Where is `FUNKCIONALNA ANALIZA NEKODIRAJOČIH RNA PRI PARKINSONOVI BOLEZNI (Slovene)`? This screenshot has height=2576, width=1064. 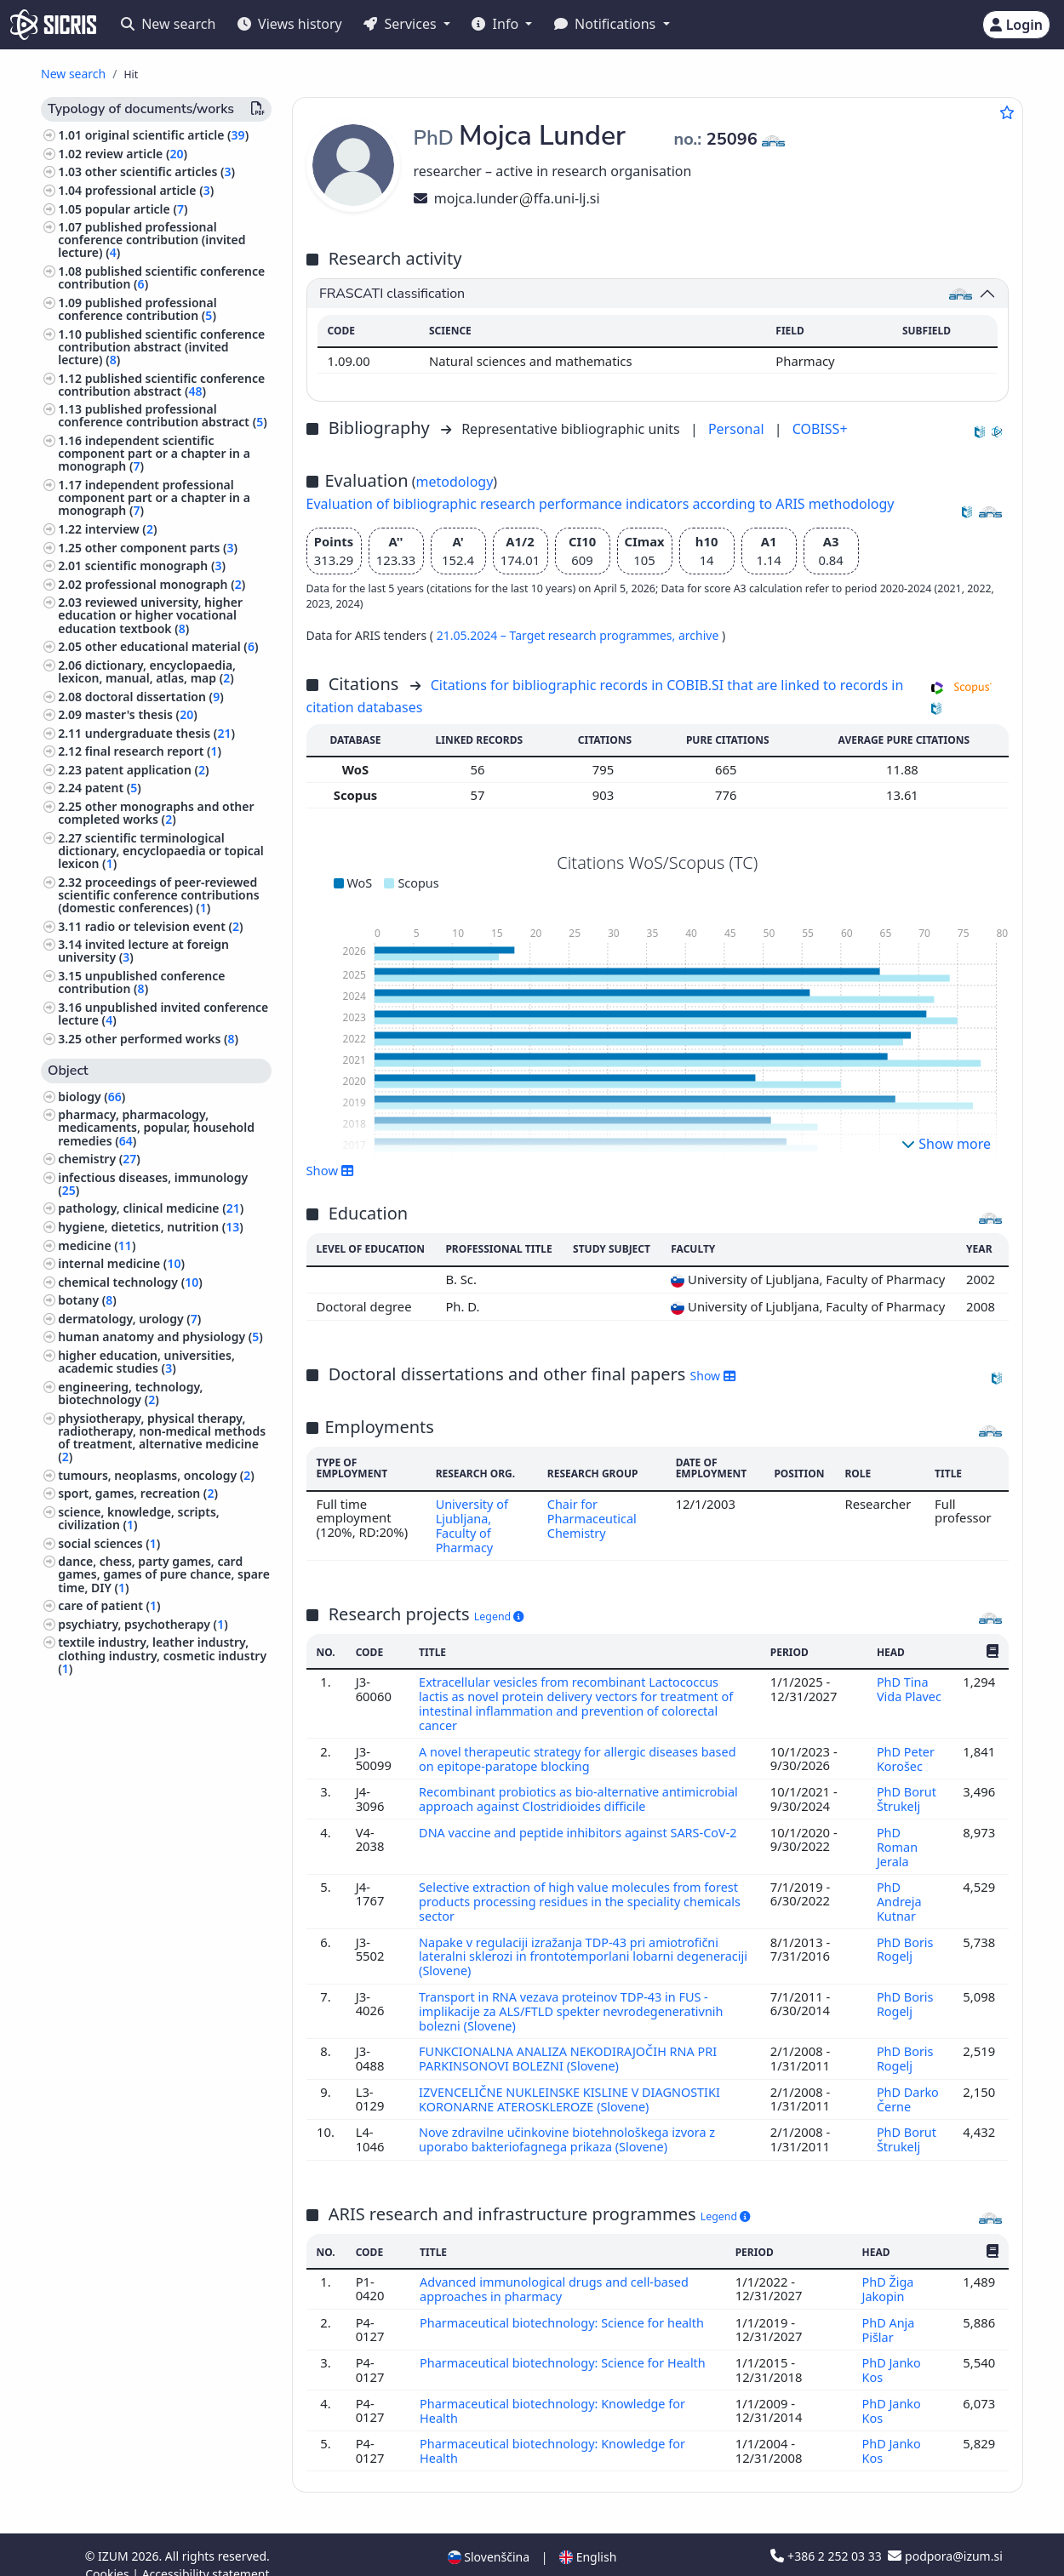
FUNKCIONALNA ANALIZA NEKODIRAJOČIH RNA PRI PARKINSONOVI BOLEZNI (Slovene) is located at coordinates (571, 2046).